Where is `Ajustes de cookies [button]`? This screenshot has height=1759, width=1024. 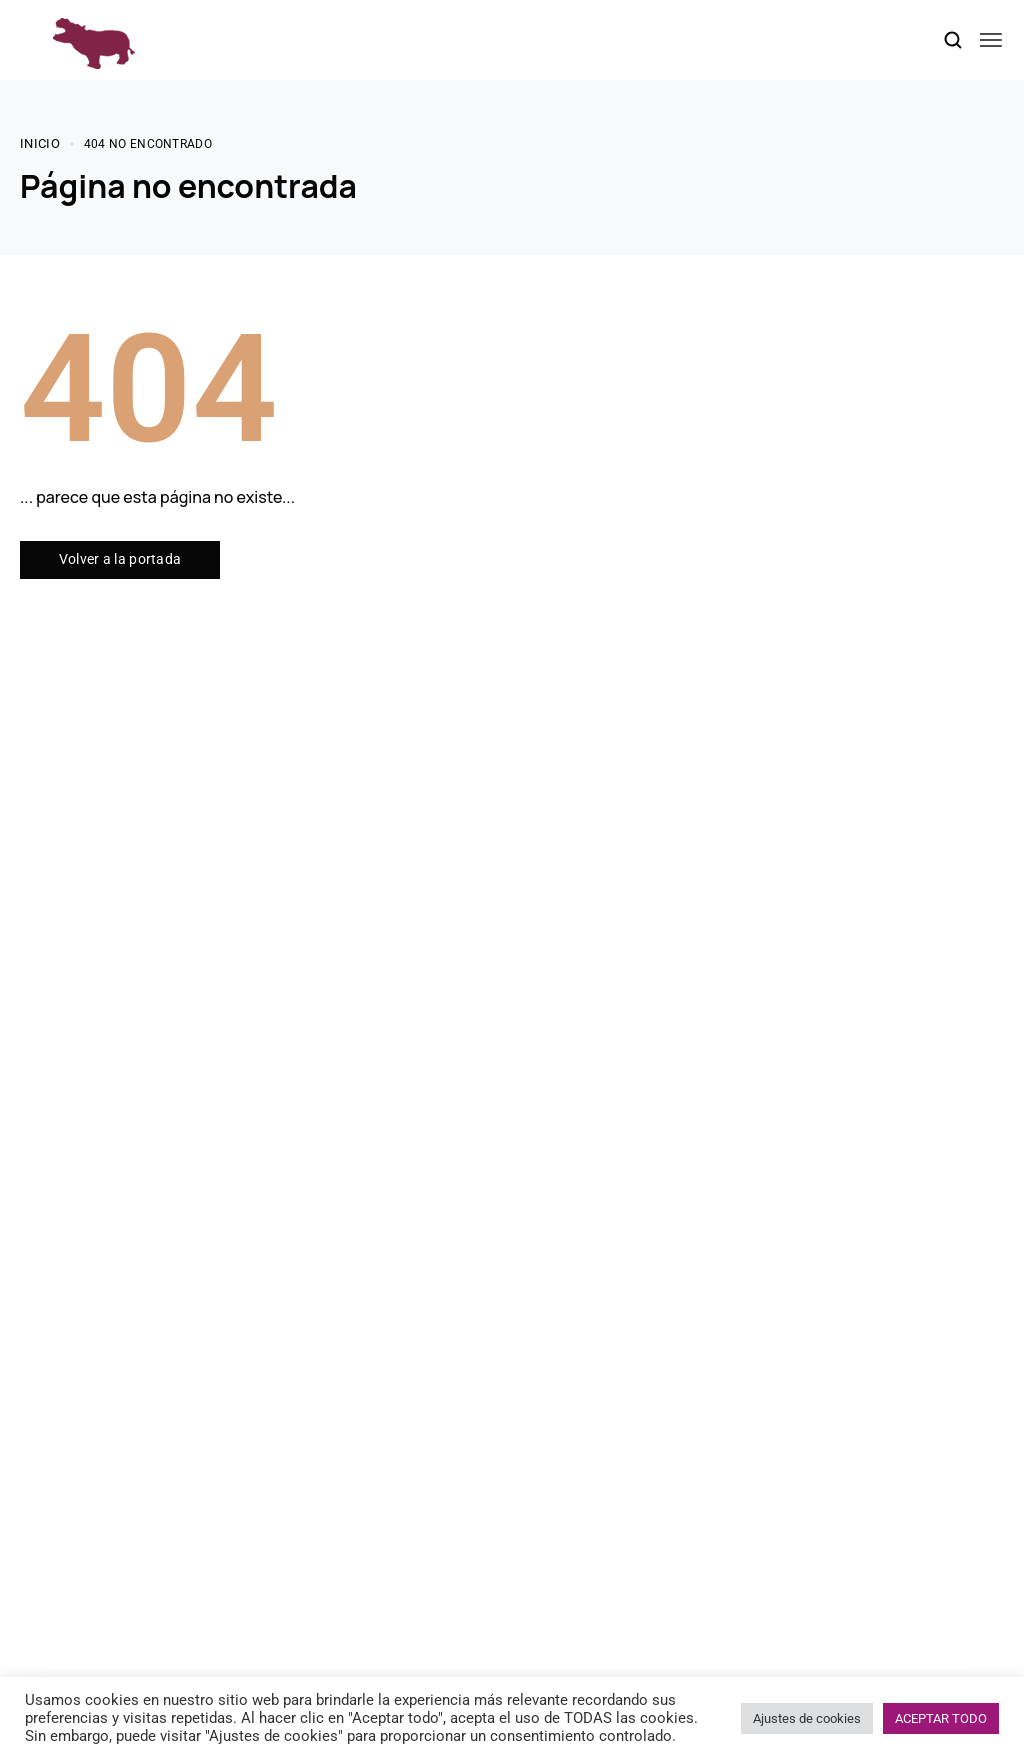
Ajustes de cookies [button] is located at coordinates (807, 1718).